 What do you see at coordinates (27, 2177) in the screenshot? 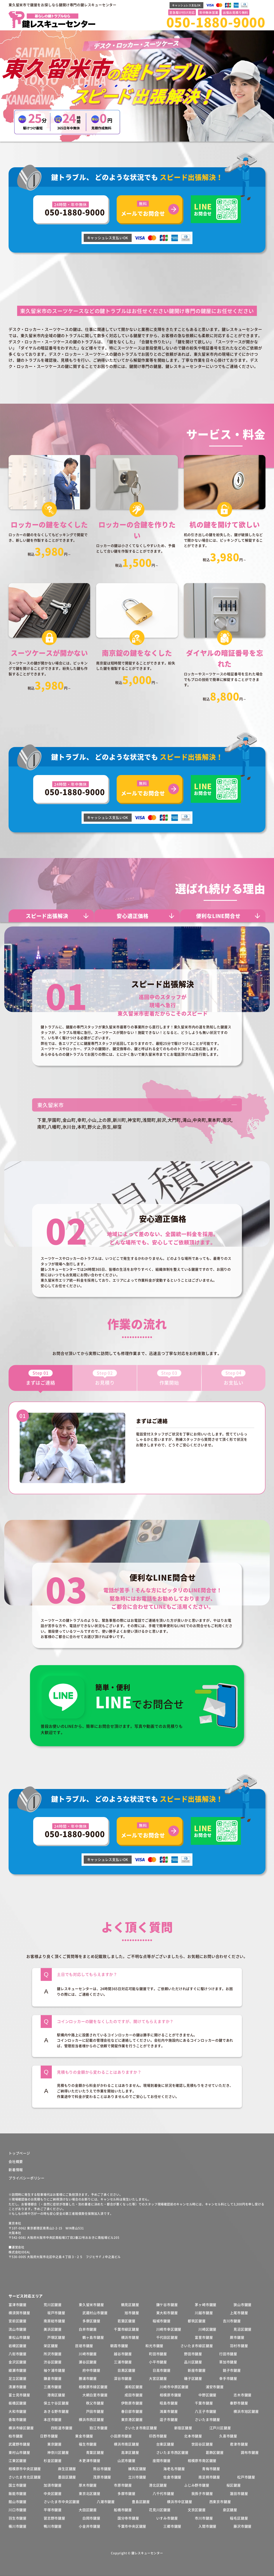
I see `プライバシーポリシー` at bounding box center [27, 2177].